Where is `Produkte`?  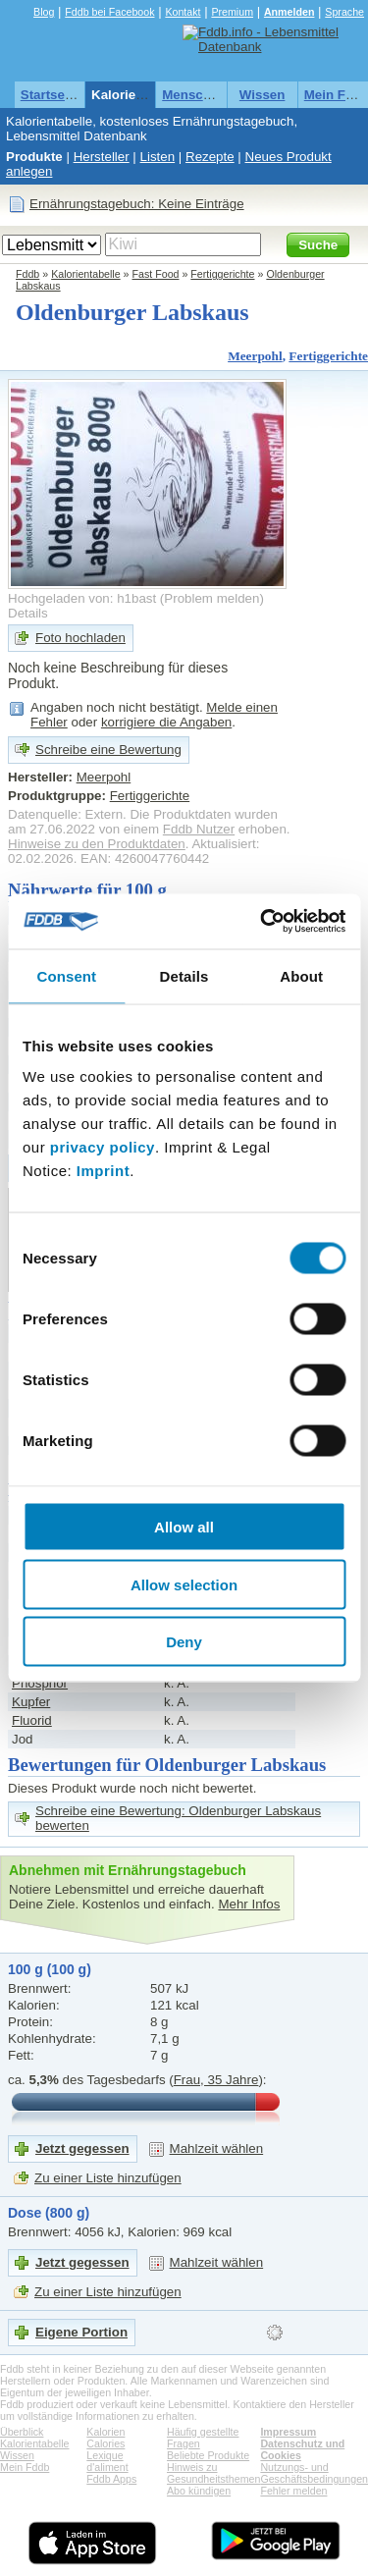 Produkte is located at coordinates (34, 156).